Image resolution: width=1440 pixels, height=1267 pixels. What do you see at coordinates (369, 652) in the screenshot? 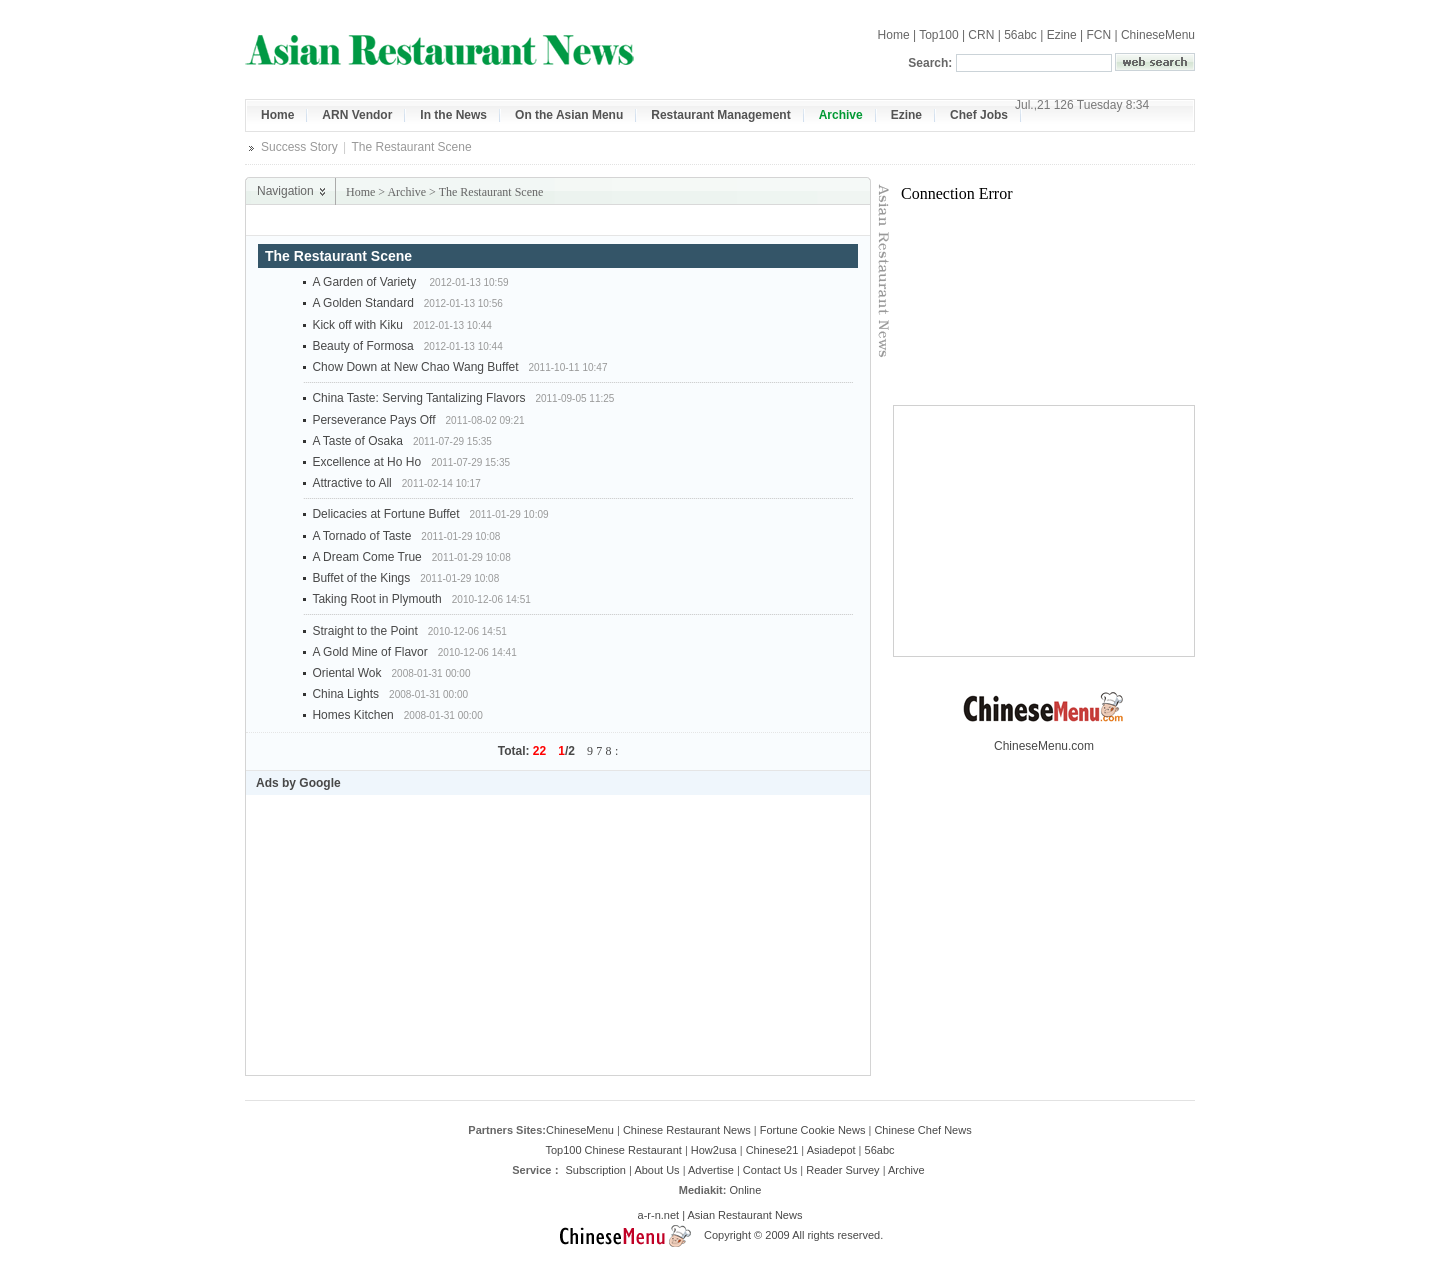
I see `A Gold Mine of Flavor` at bounding box center [369, 652].